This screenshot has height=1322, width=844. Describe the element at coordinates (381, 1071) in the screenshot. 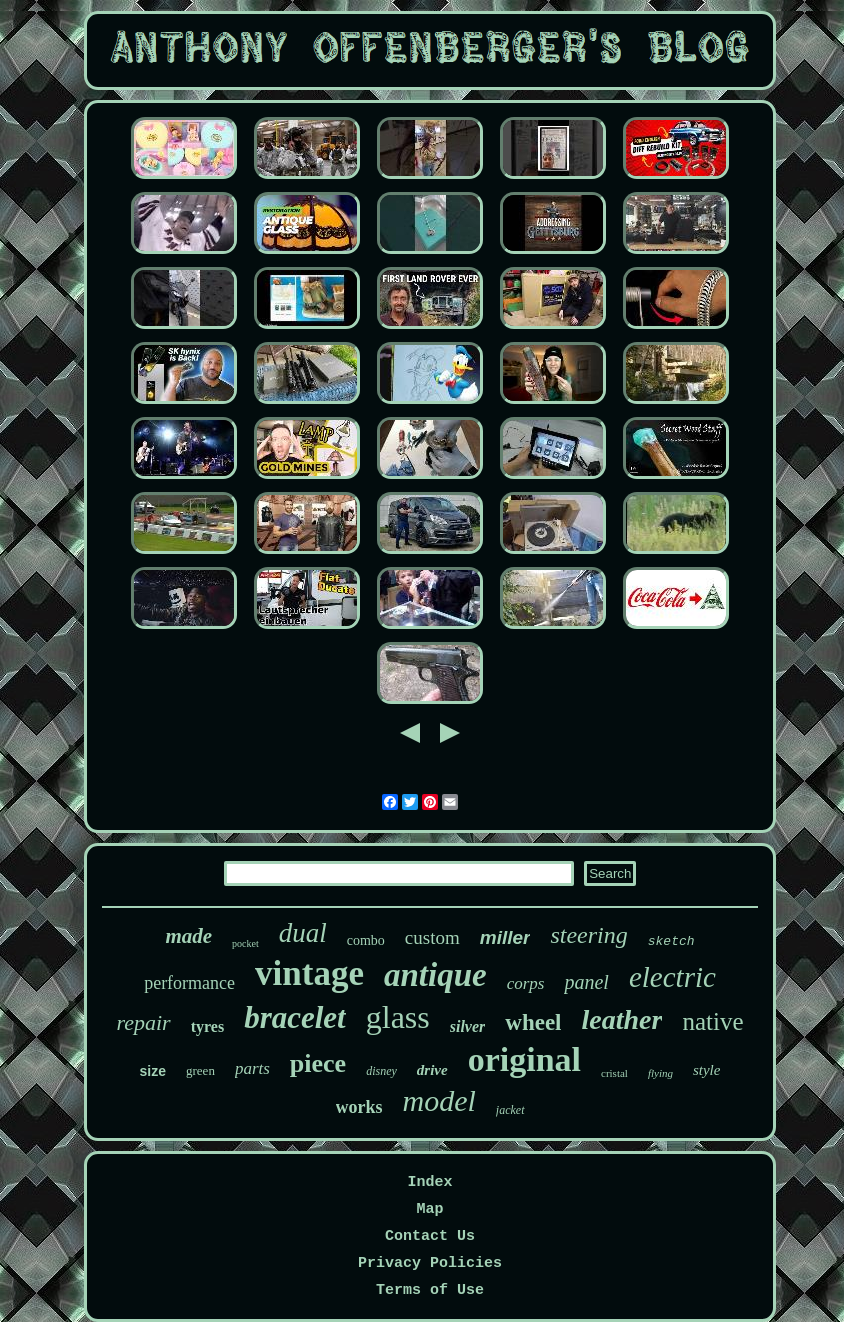

I see `disney` at that location.